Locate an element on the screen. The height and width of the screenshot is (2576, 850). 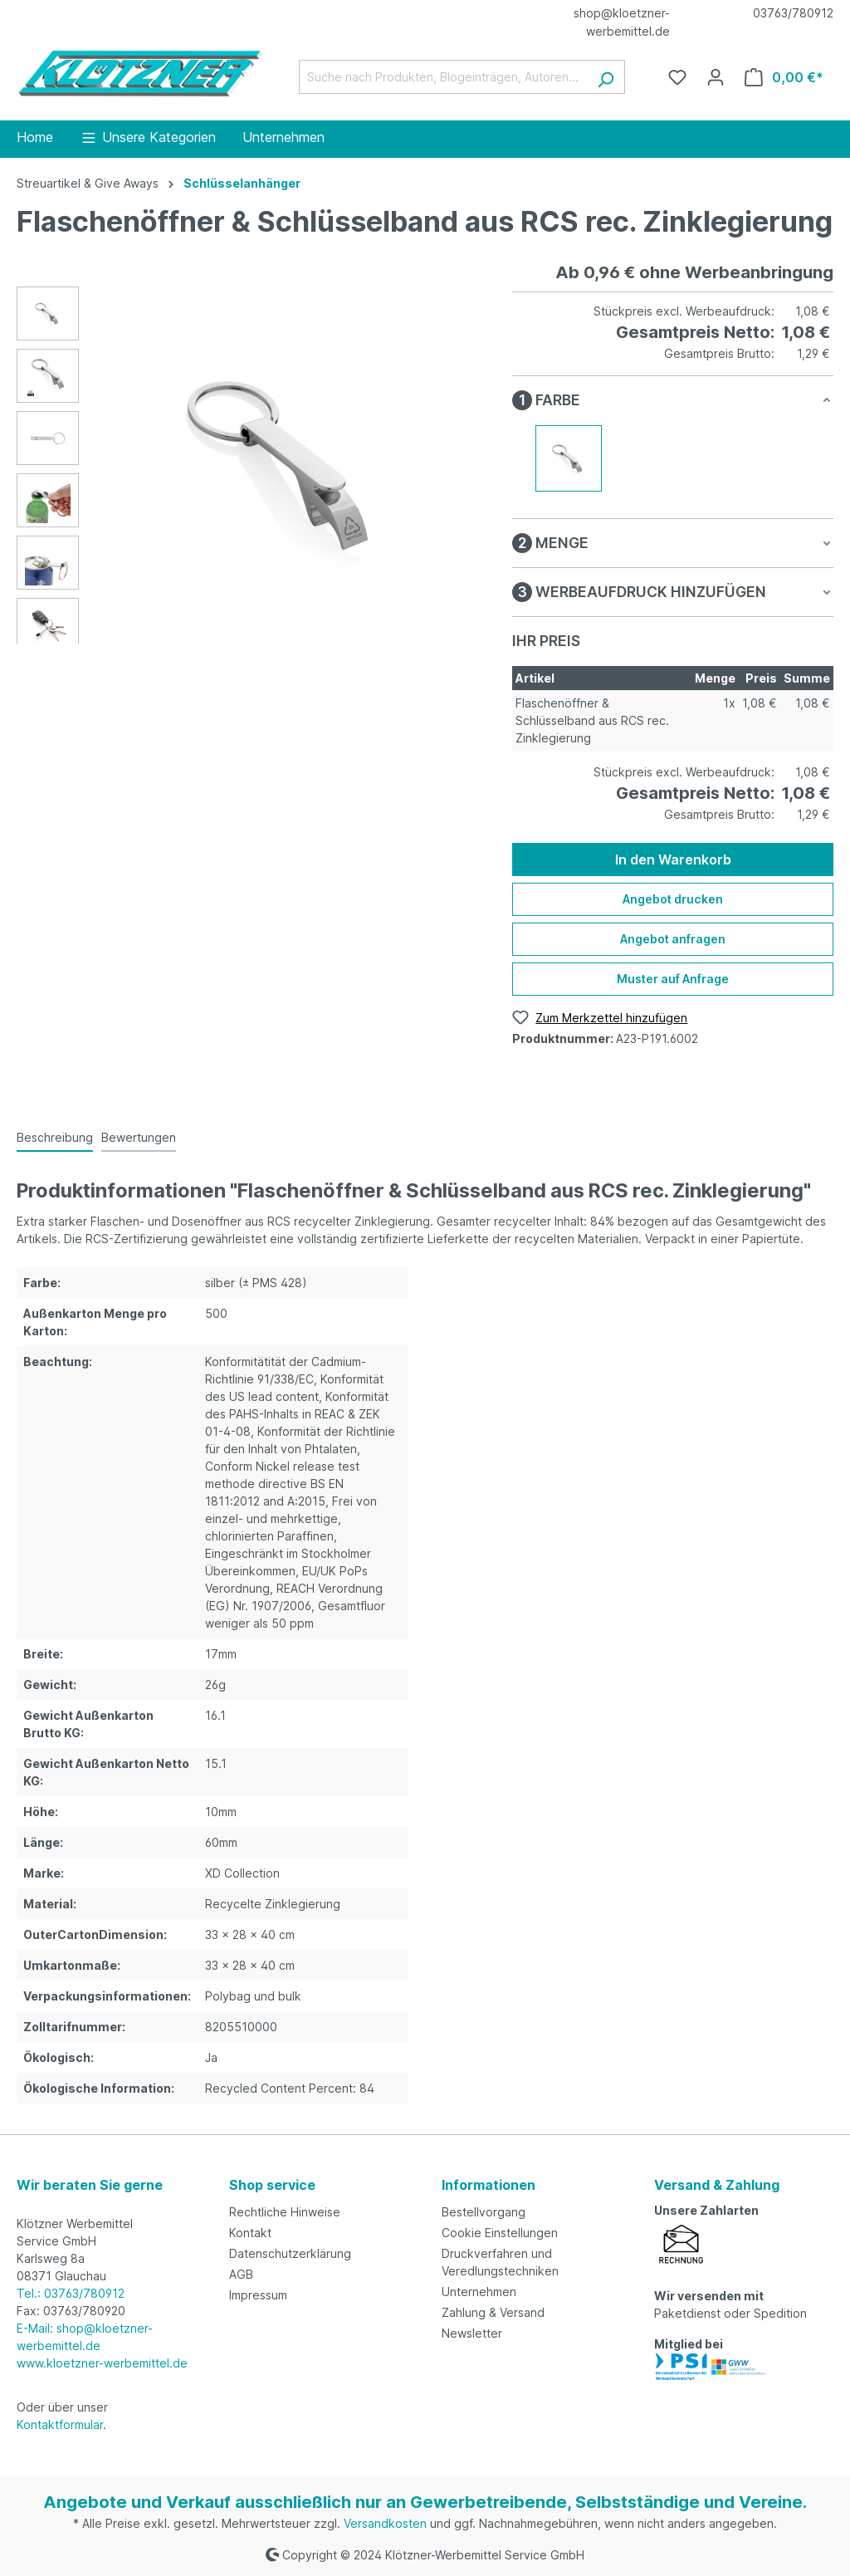
[Merkzettel] is located at coordinates (677, 77).